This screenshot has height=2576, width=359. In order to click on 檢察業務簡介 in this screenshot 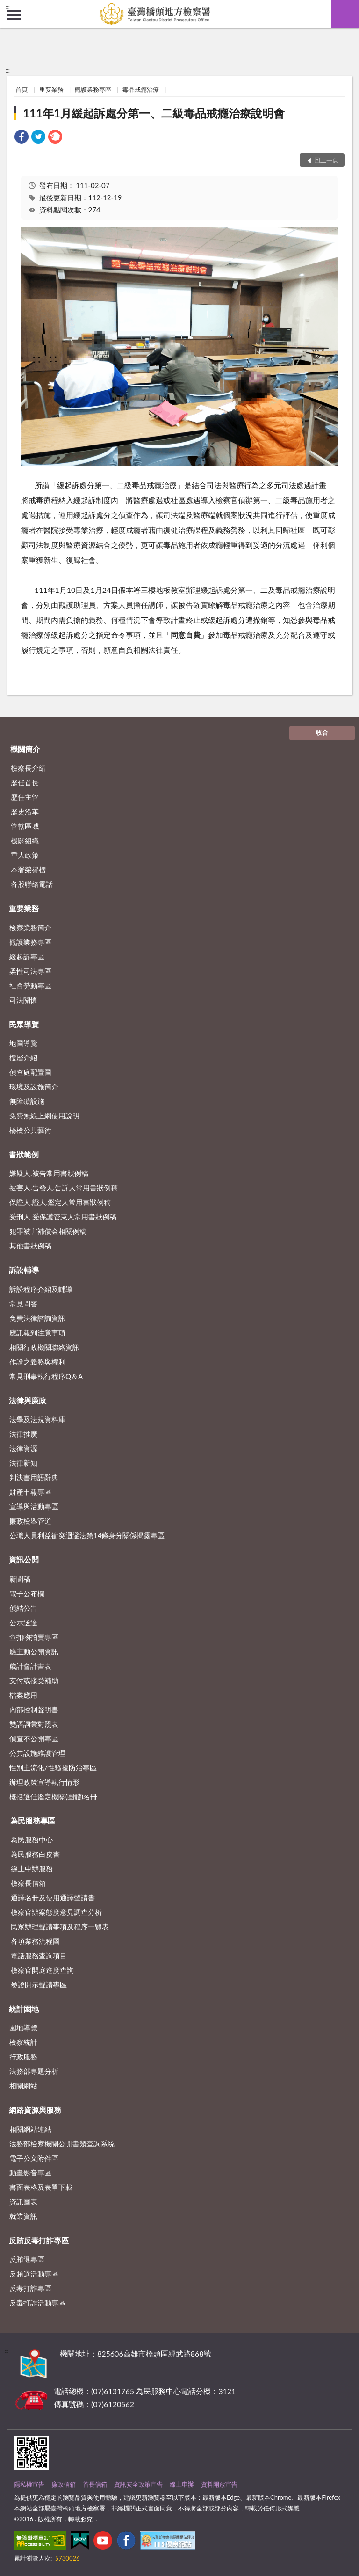, I will do `click(30, 927)`.